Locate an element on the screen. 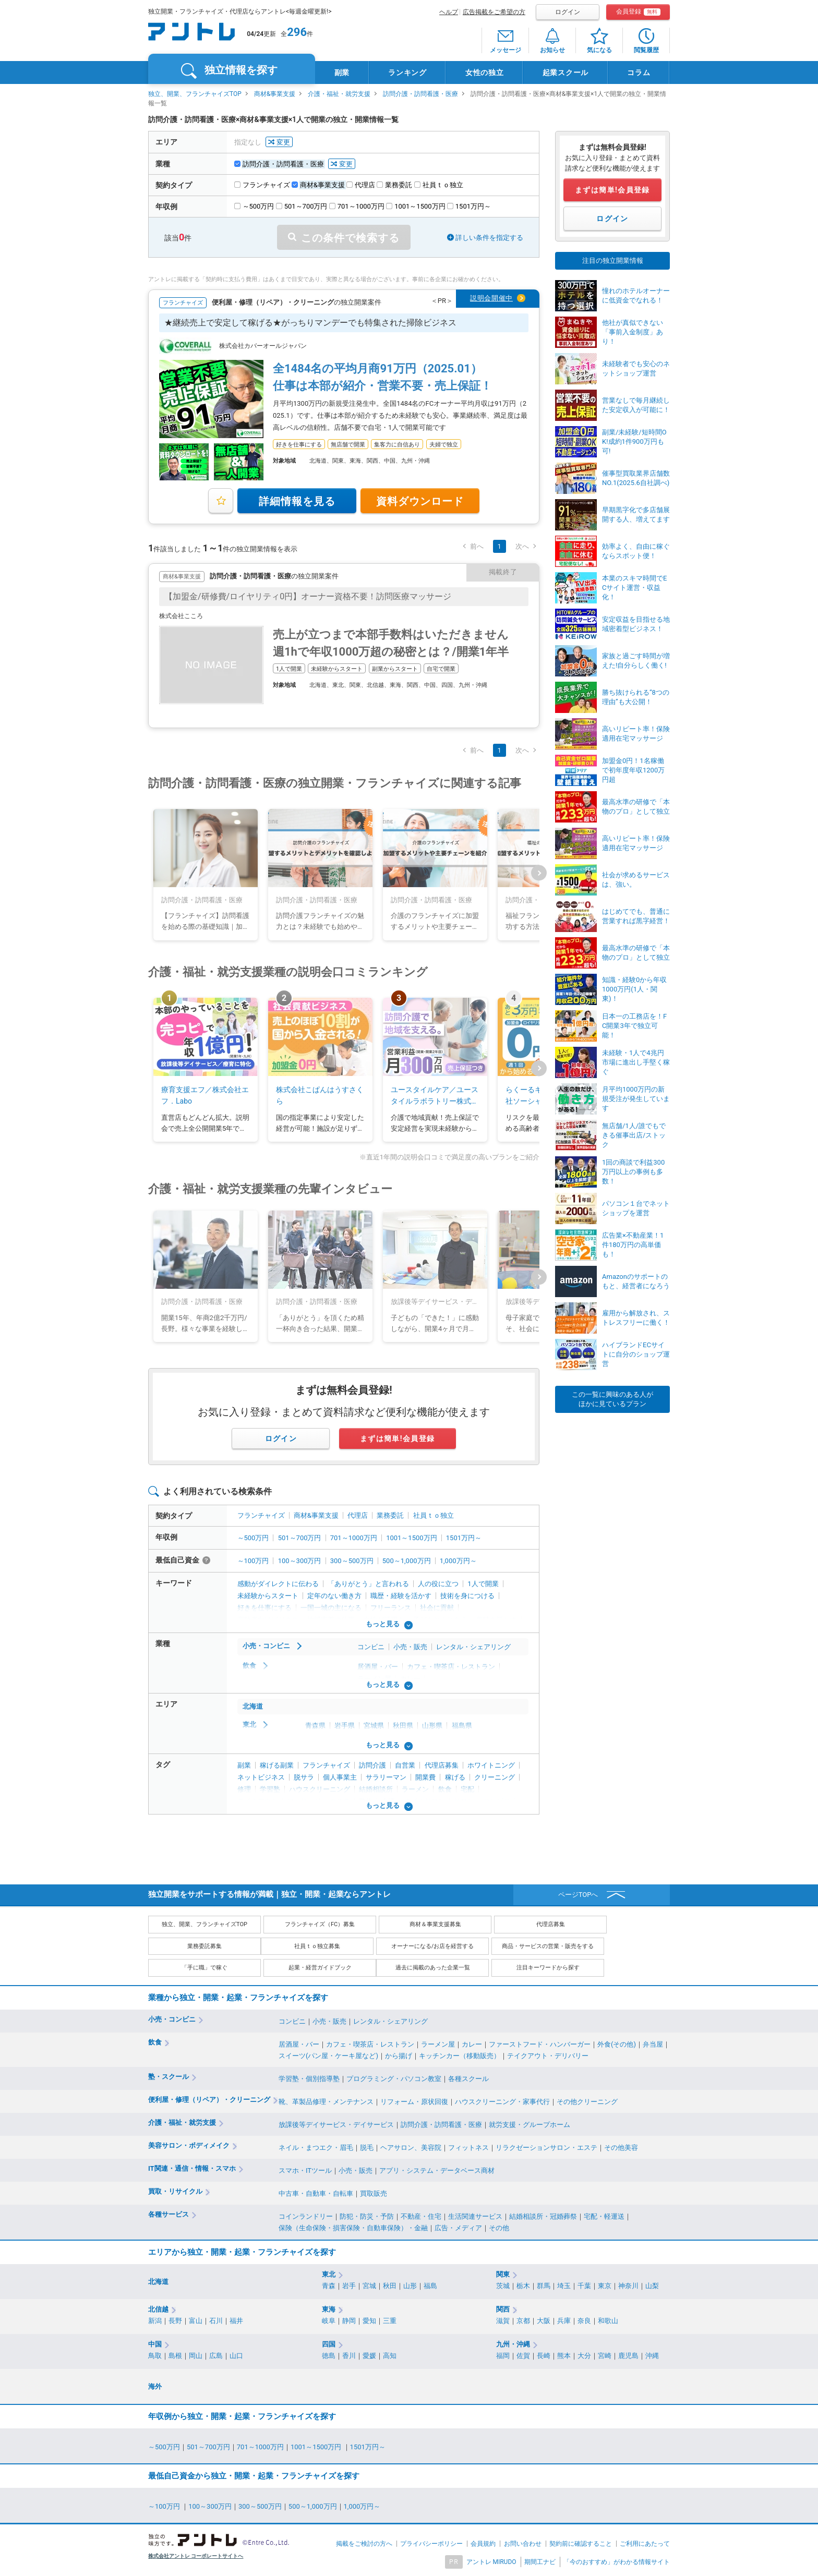 The height and width of the screenshot is (2576, 818). 宅配・軽運送 is located at coordinates (604, 2216).